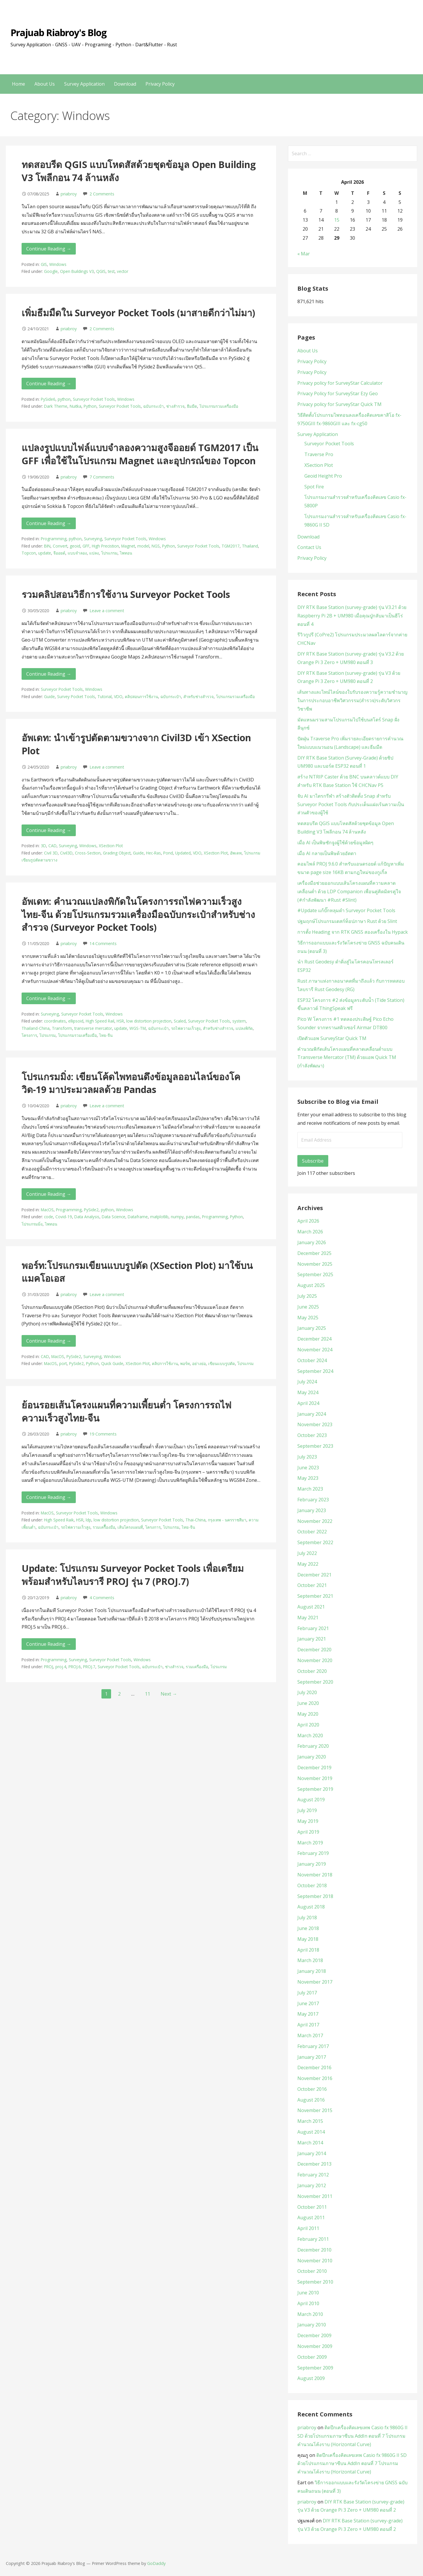  Describe the element at coordinates (131, 1083) in the screenshot. I see `โปรแกรมมิ่ง: เขียนโค้ดไพทอนดึงข้อมูลออนไลน์ของโควิด-19 มาประมวลผลด้วย Pandas` at that location.